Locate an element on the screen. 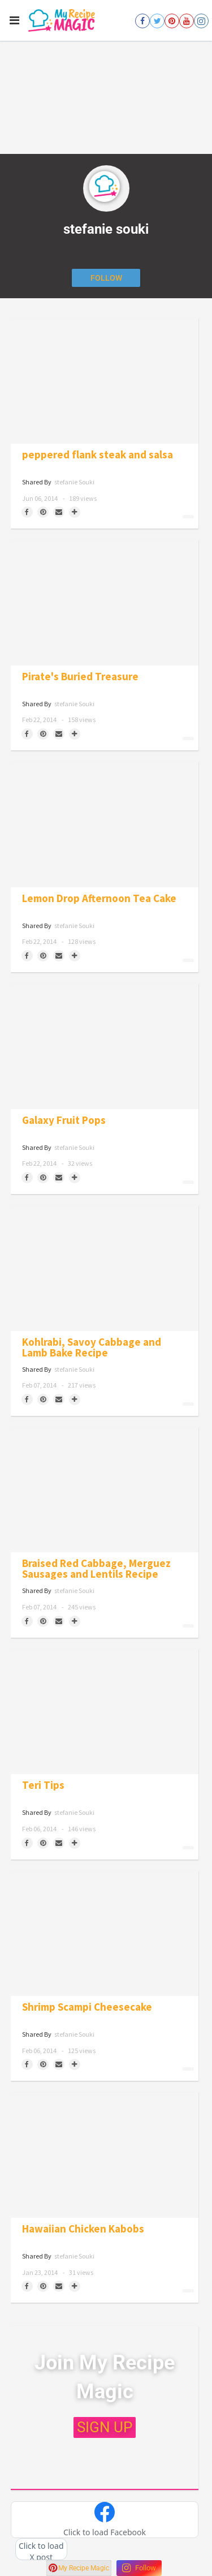 Image resolution: width=212 pixels, height=2576 pixels. [Shrimp Scampi Cheesecake] is located at coordinates (105, 1934).